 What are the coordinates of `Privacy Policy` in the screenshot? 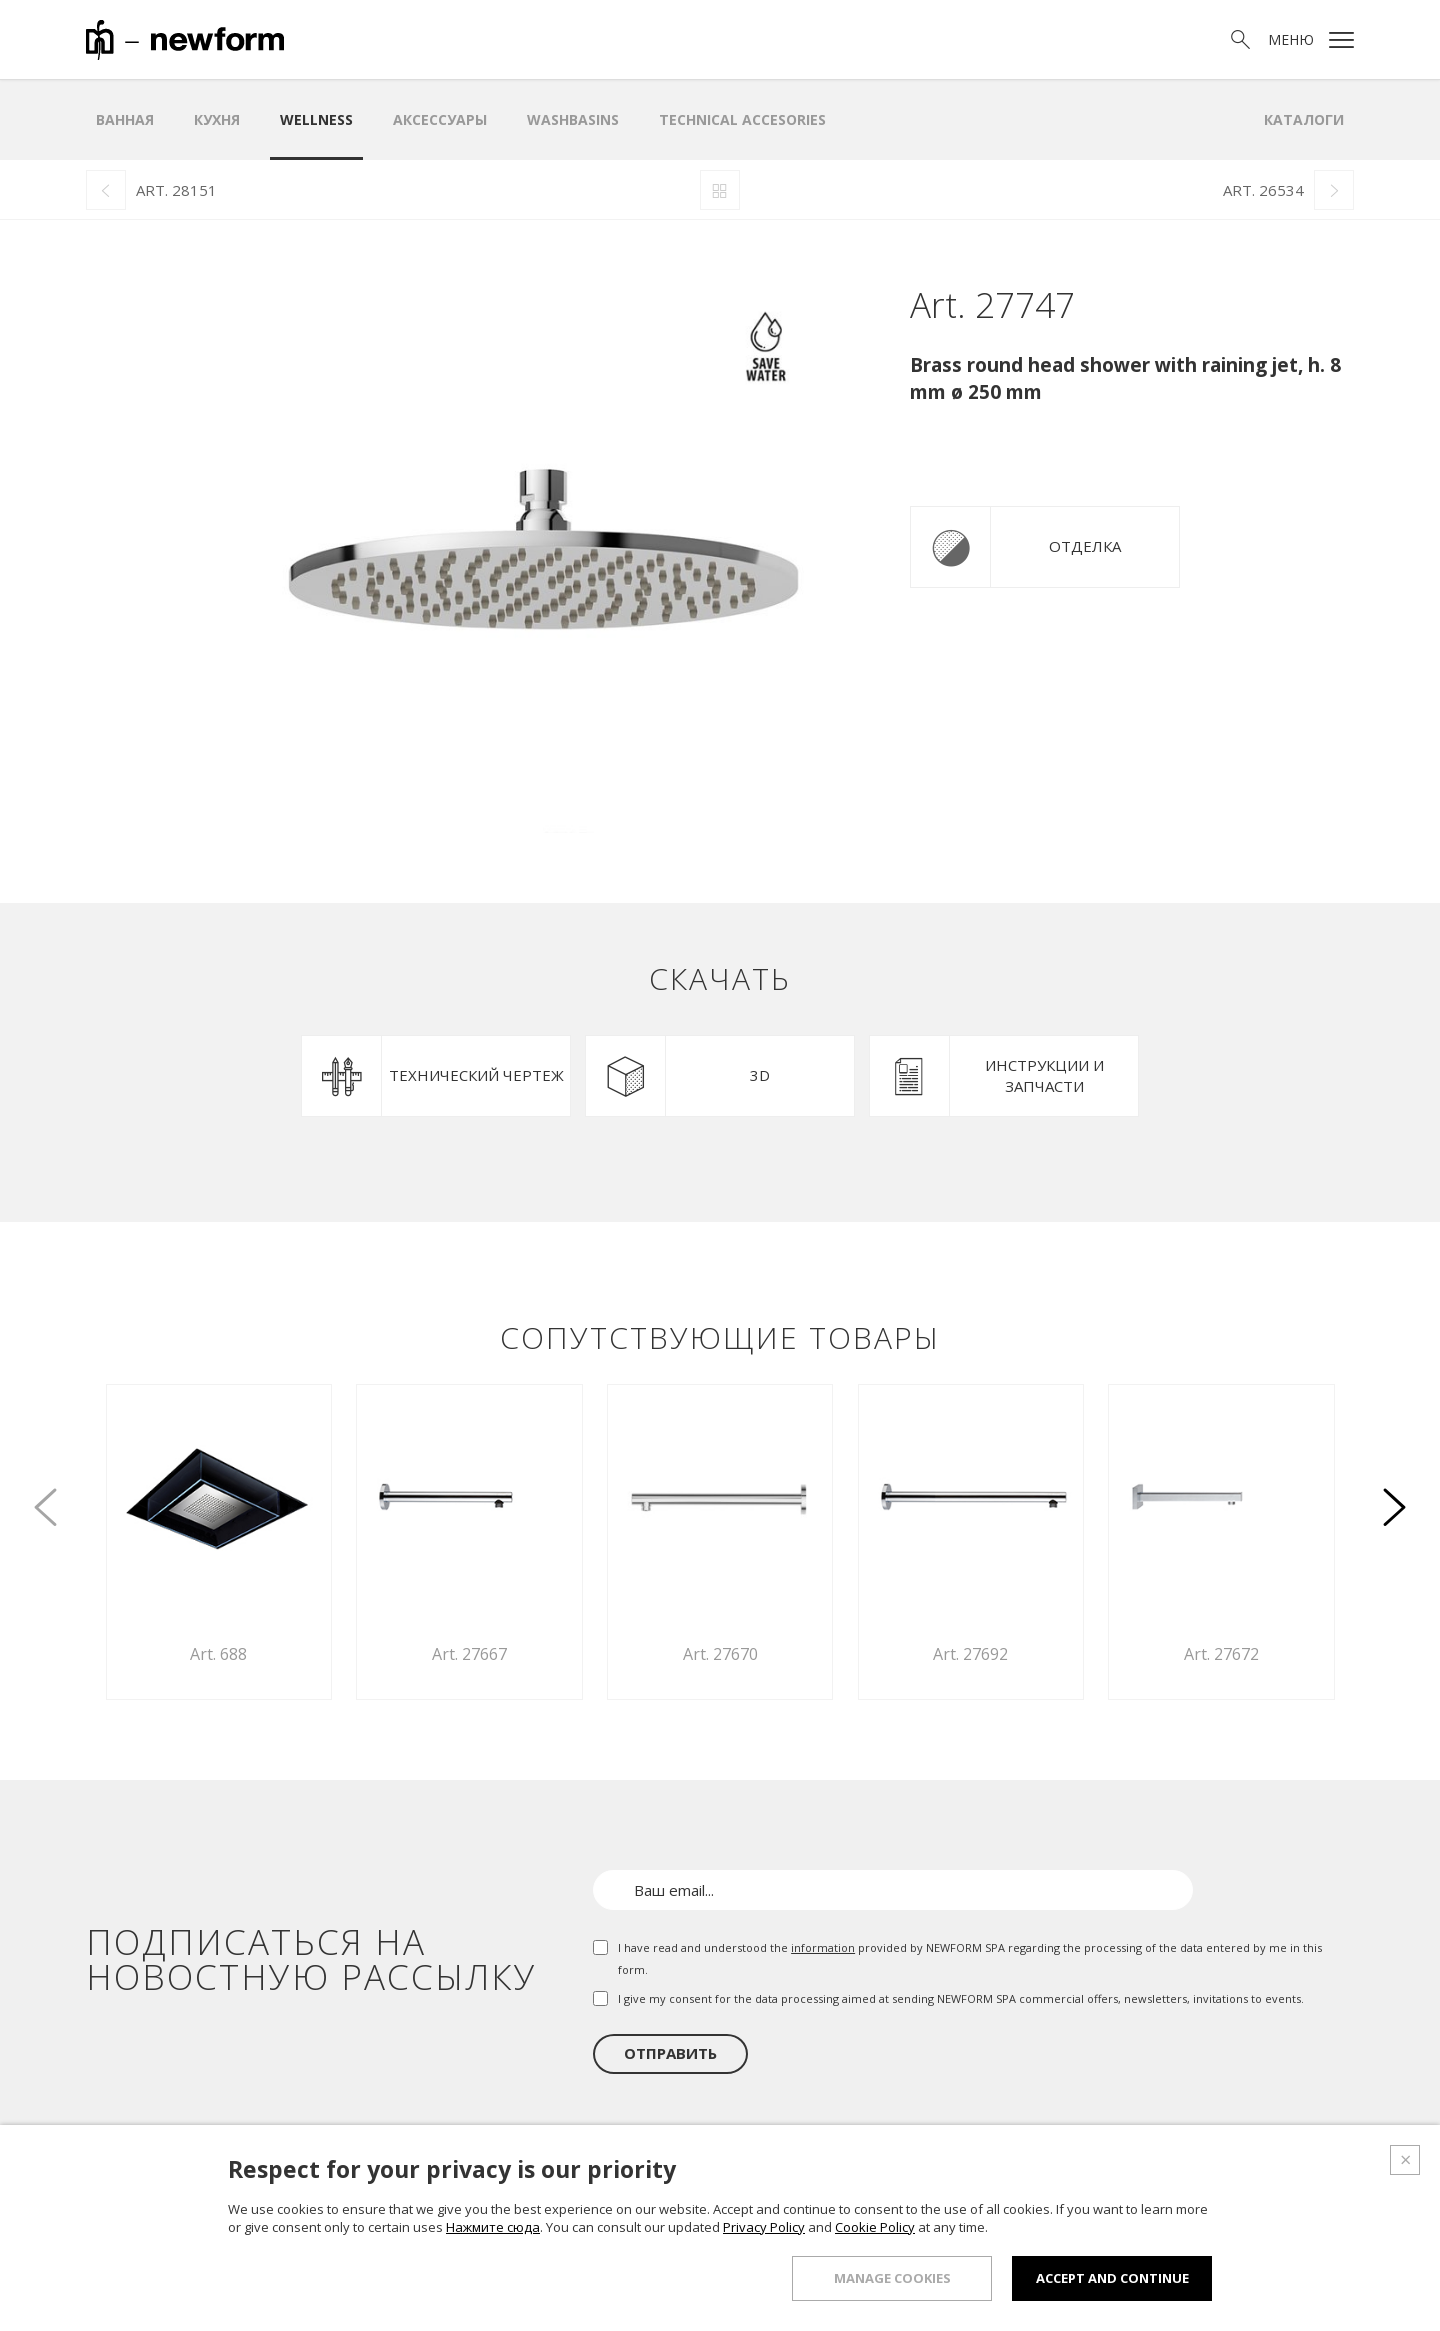 It's located at (764, 2314).